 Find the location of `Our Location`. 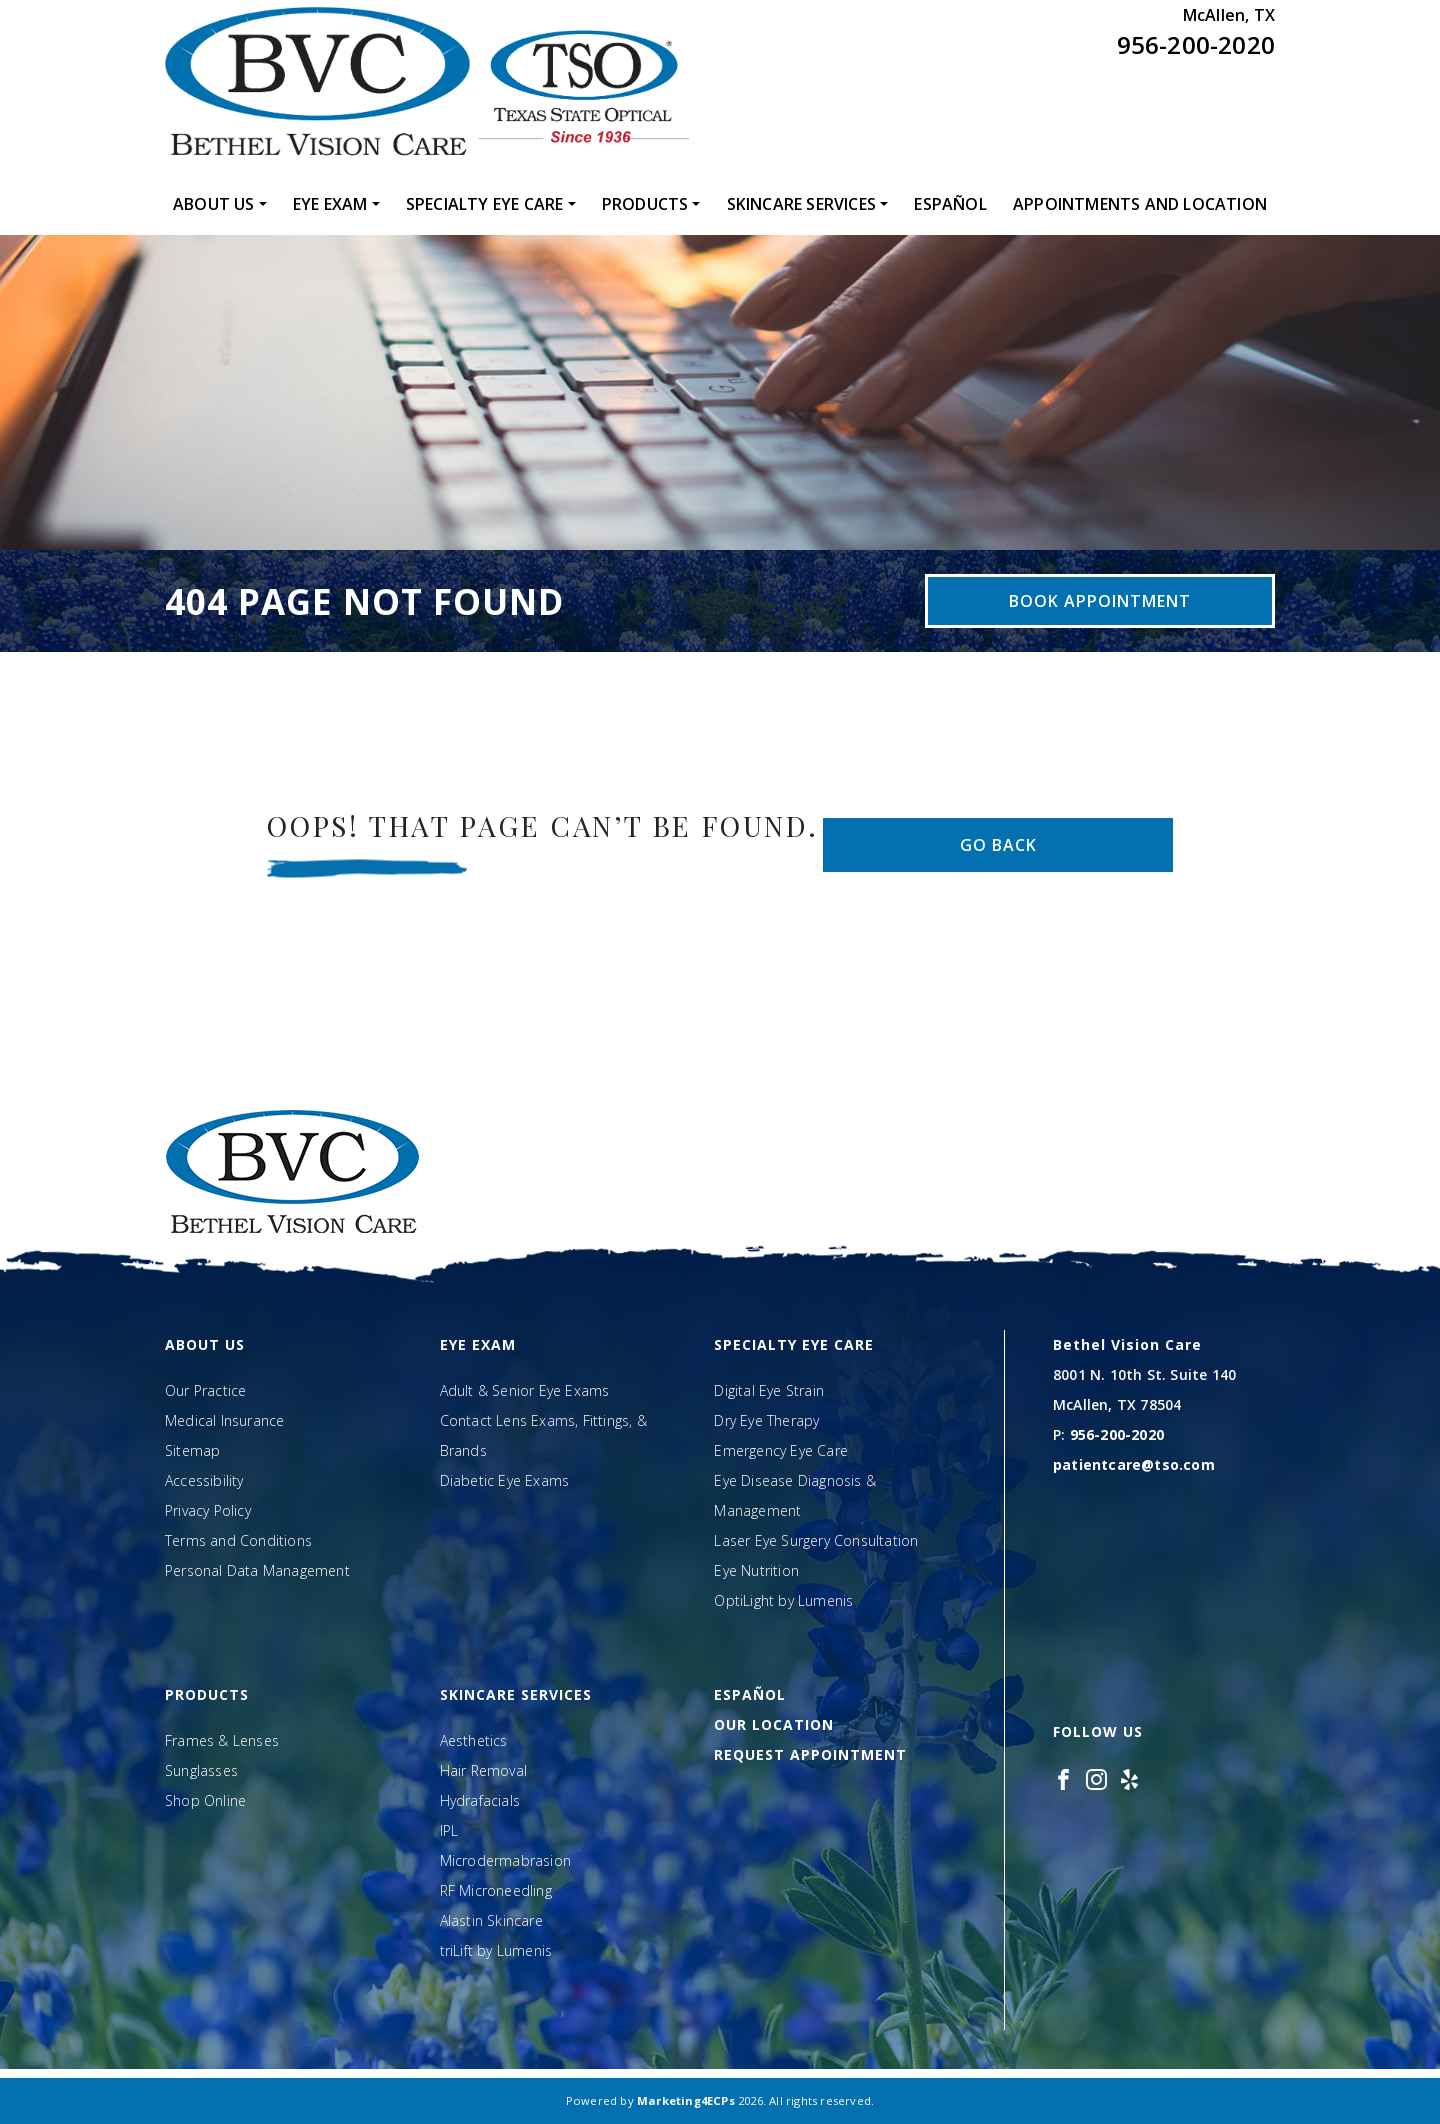

Our Location is located at coordinates (774, 1724).